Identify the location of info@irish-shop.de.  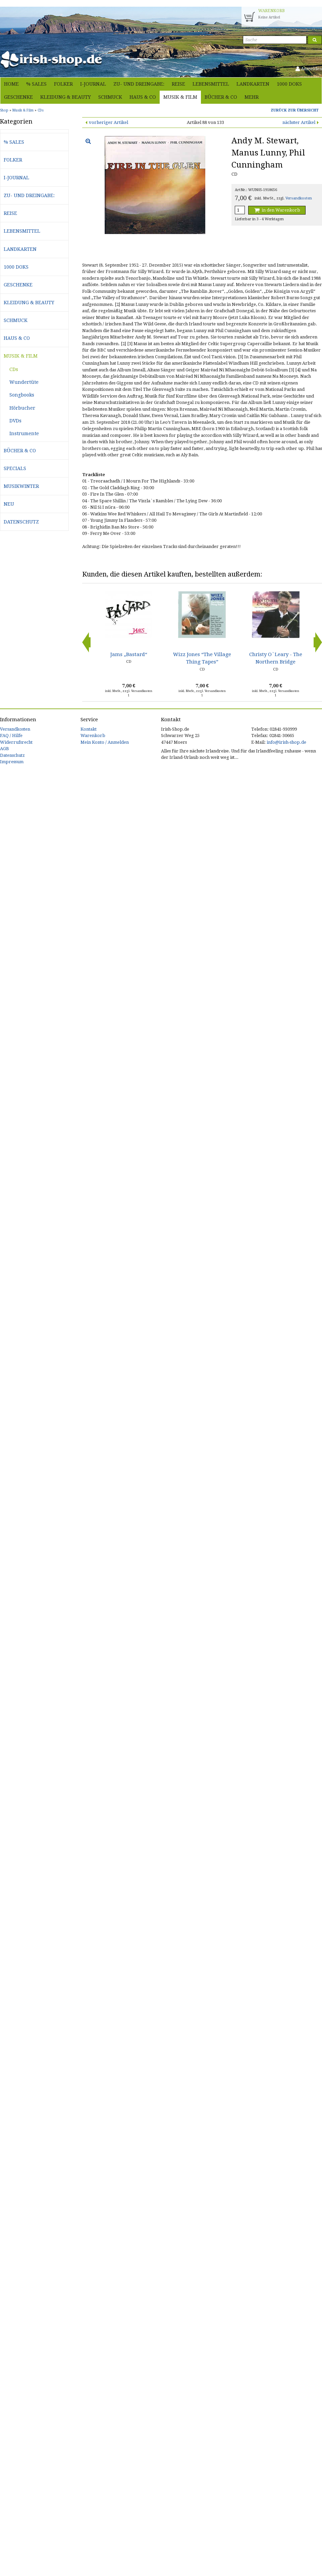
(286, 742).